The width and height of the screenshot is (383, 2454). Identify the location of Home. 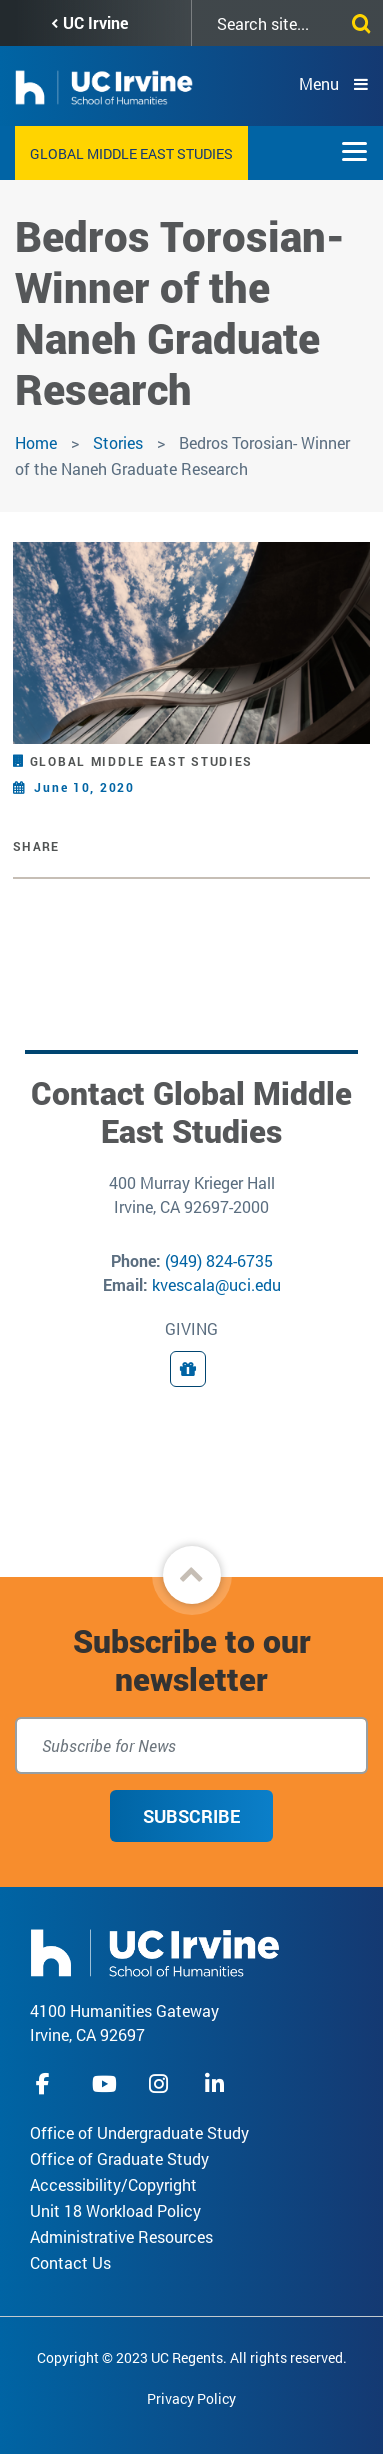
(36, 442).